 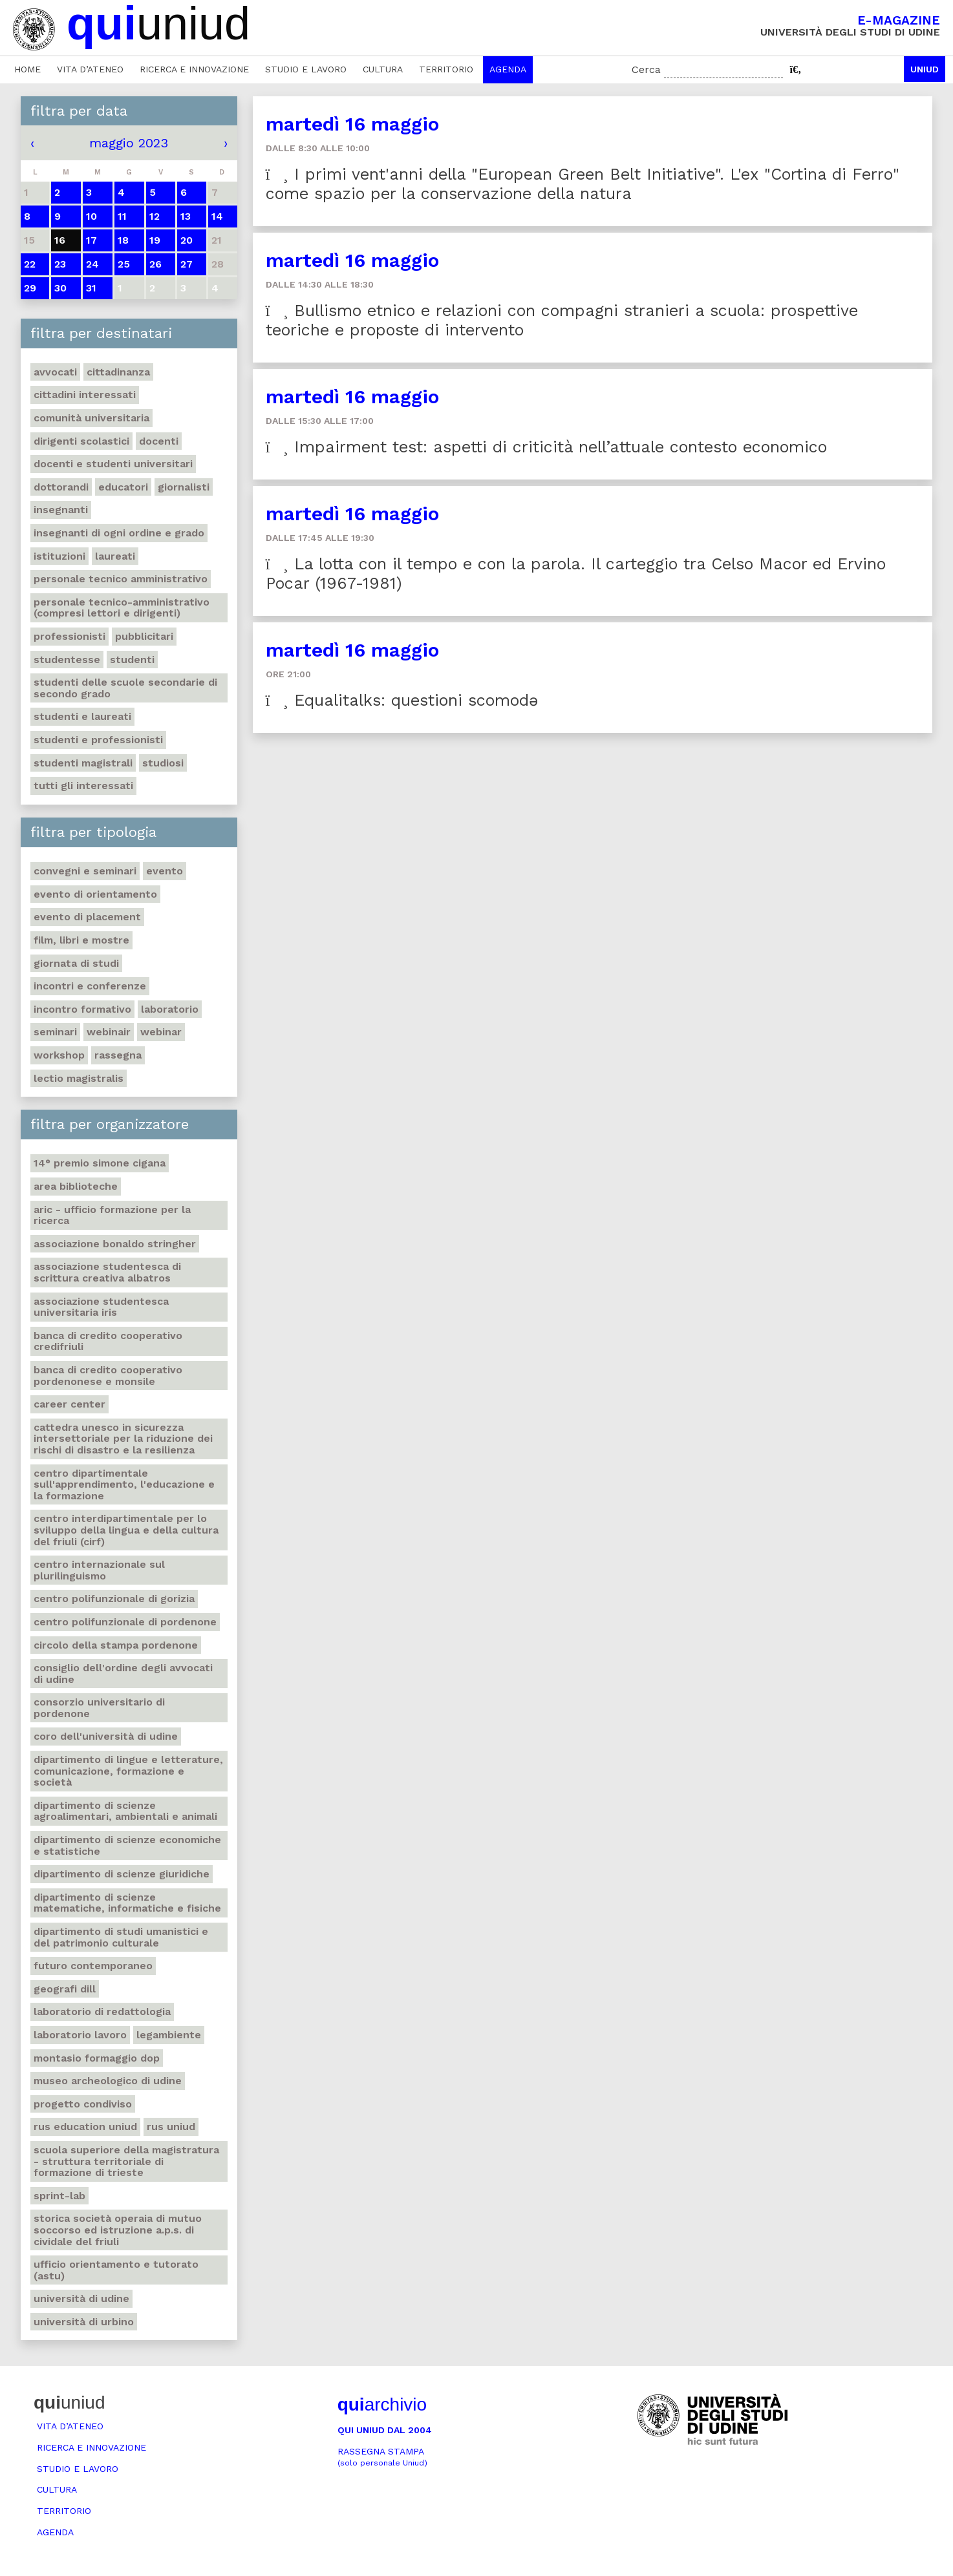 What do you see at coordinates (115, 556) in the screenshot?
I see `Laureati` at bounding box center [115, 556].